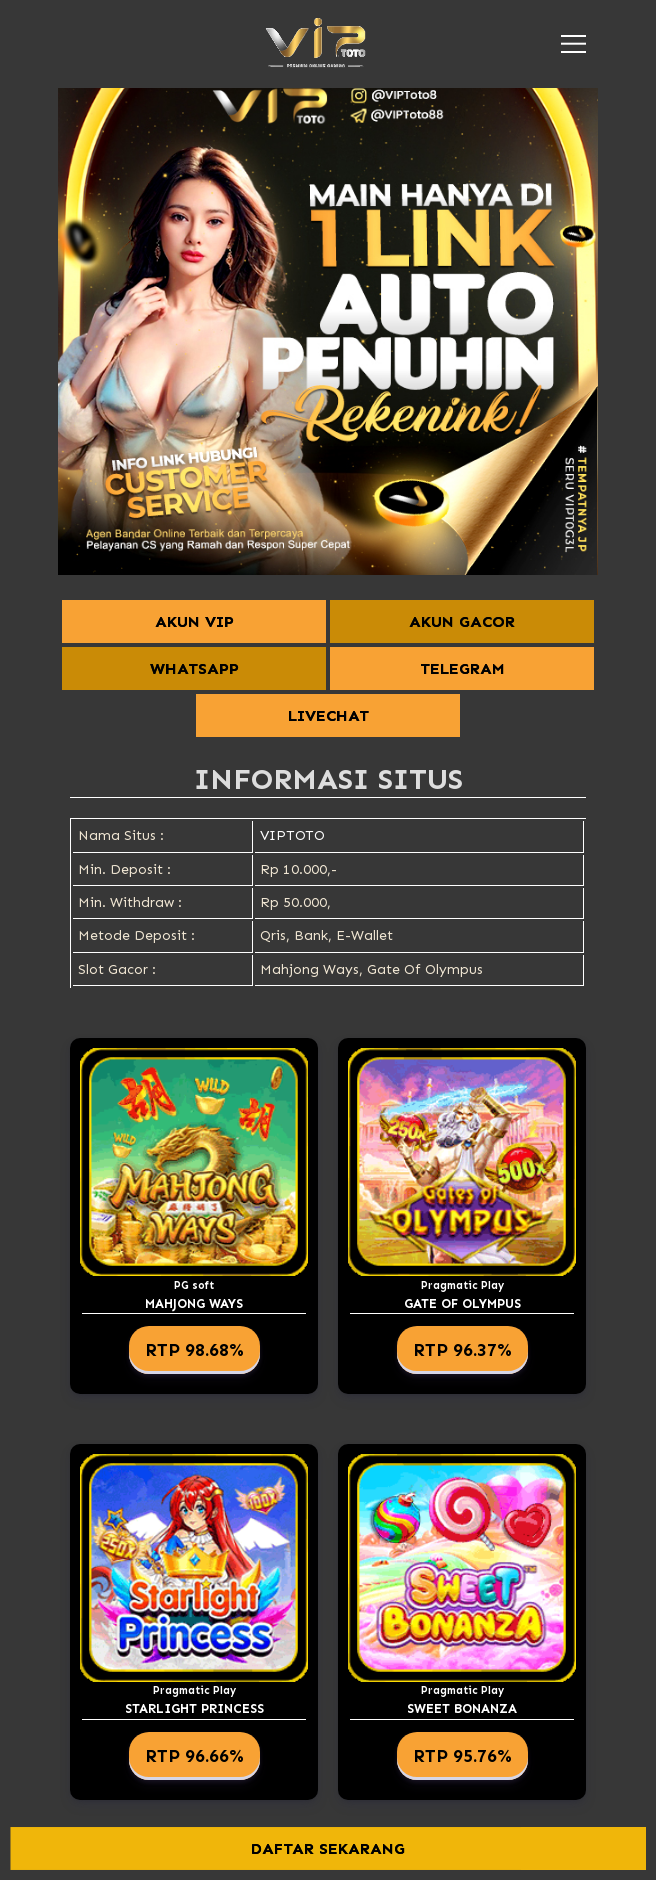  What do you see at coordinates (328, 715) in the screenshot?
I see `LIVECHAT` at bounding box center [328, 715].